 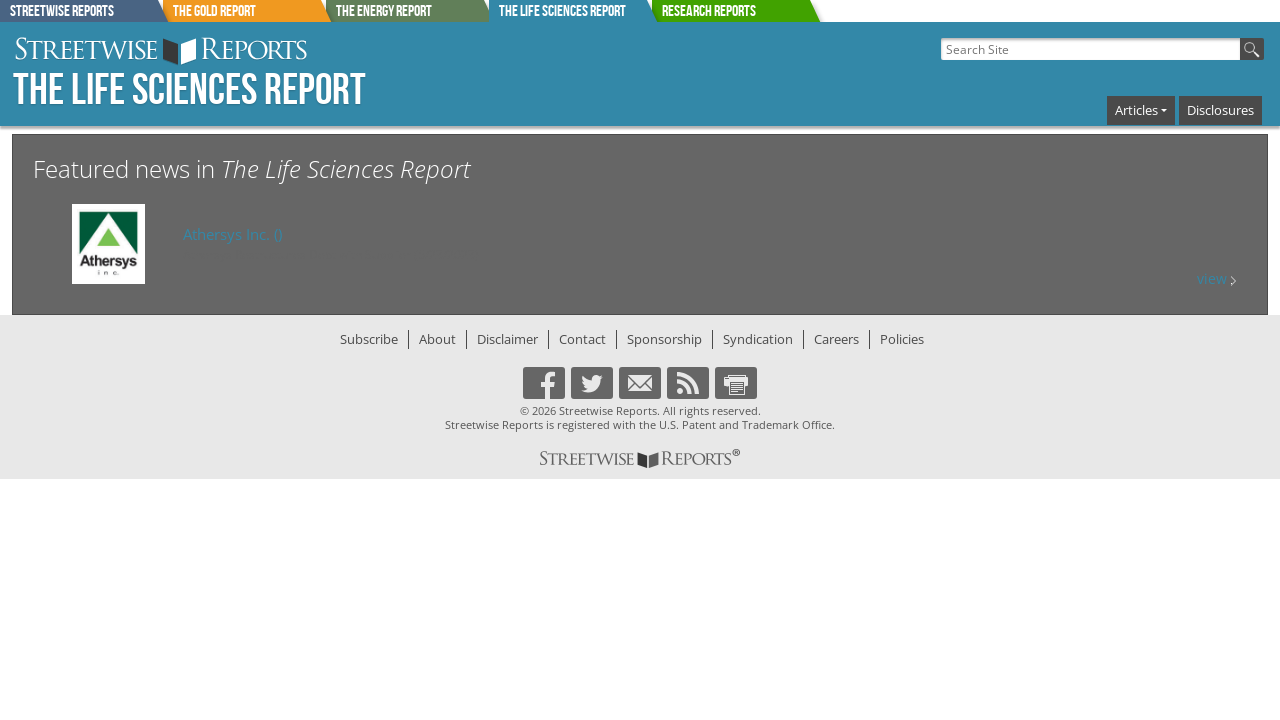 What do you see at coordinates (232, 234) in the screenshot?
I see `()` at bounding box center [232, 234].